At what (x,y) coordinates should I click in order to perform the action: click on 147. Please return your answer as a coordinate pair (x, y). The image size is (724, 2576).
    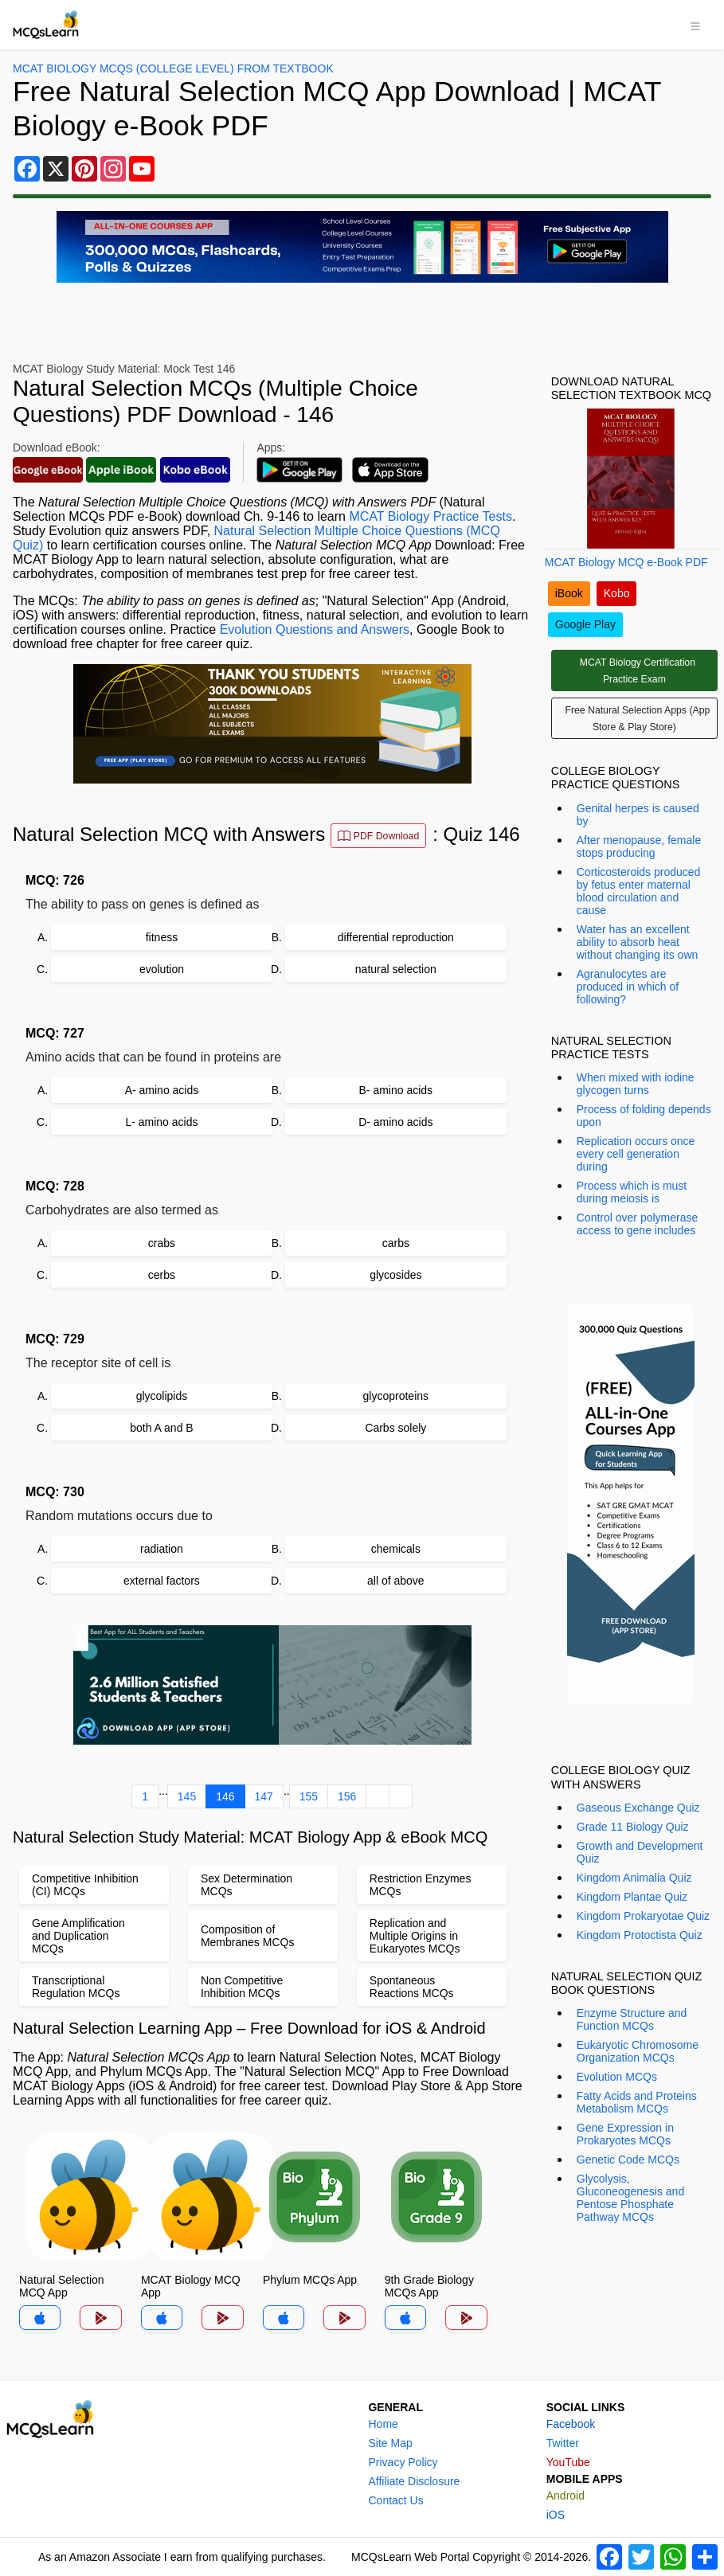
    Looking at the image, I should click on (264, 1796).